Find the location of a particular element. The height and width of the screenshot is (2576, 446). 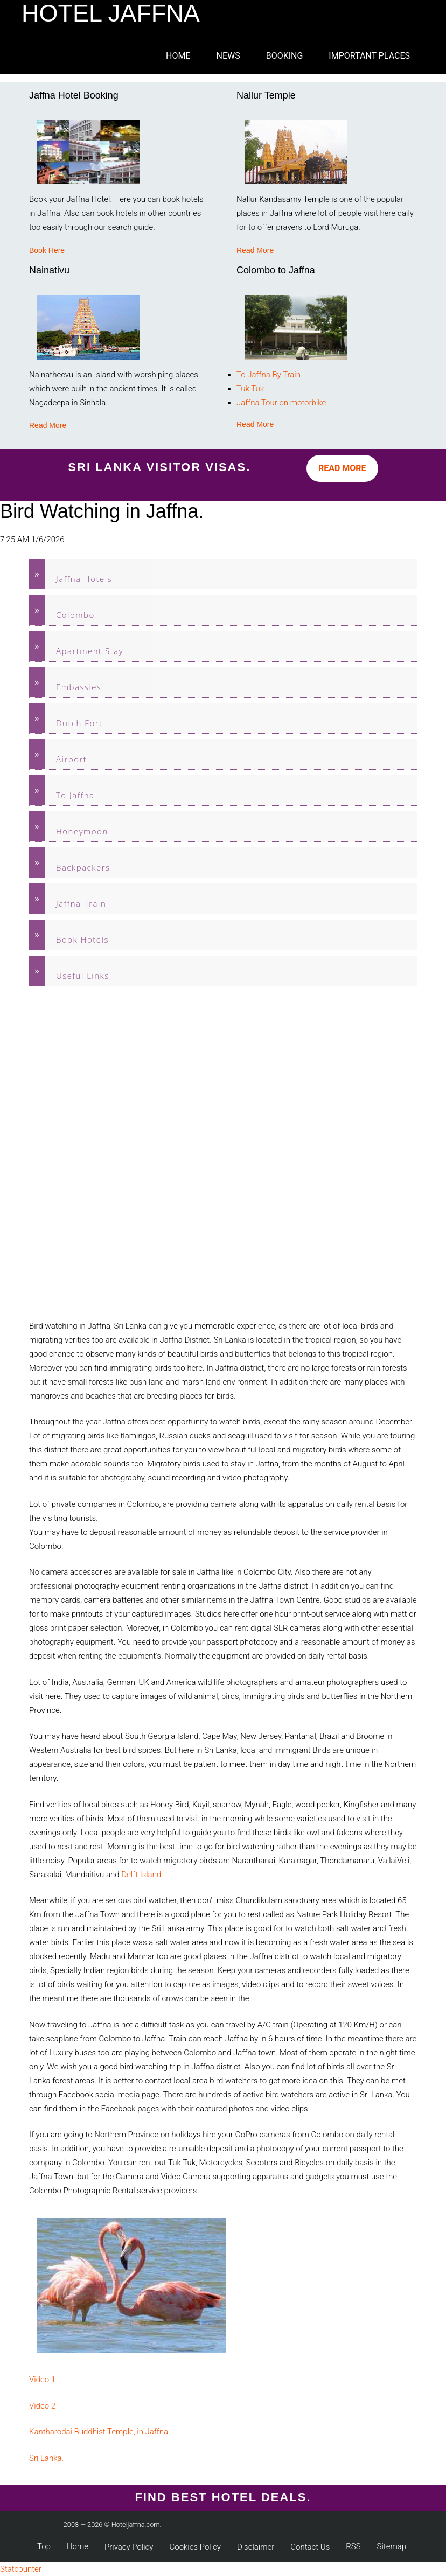

Book Hotels is located at coordinates (82, 939).